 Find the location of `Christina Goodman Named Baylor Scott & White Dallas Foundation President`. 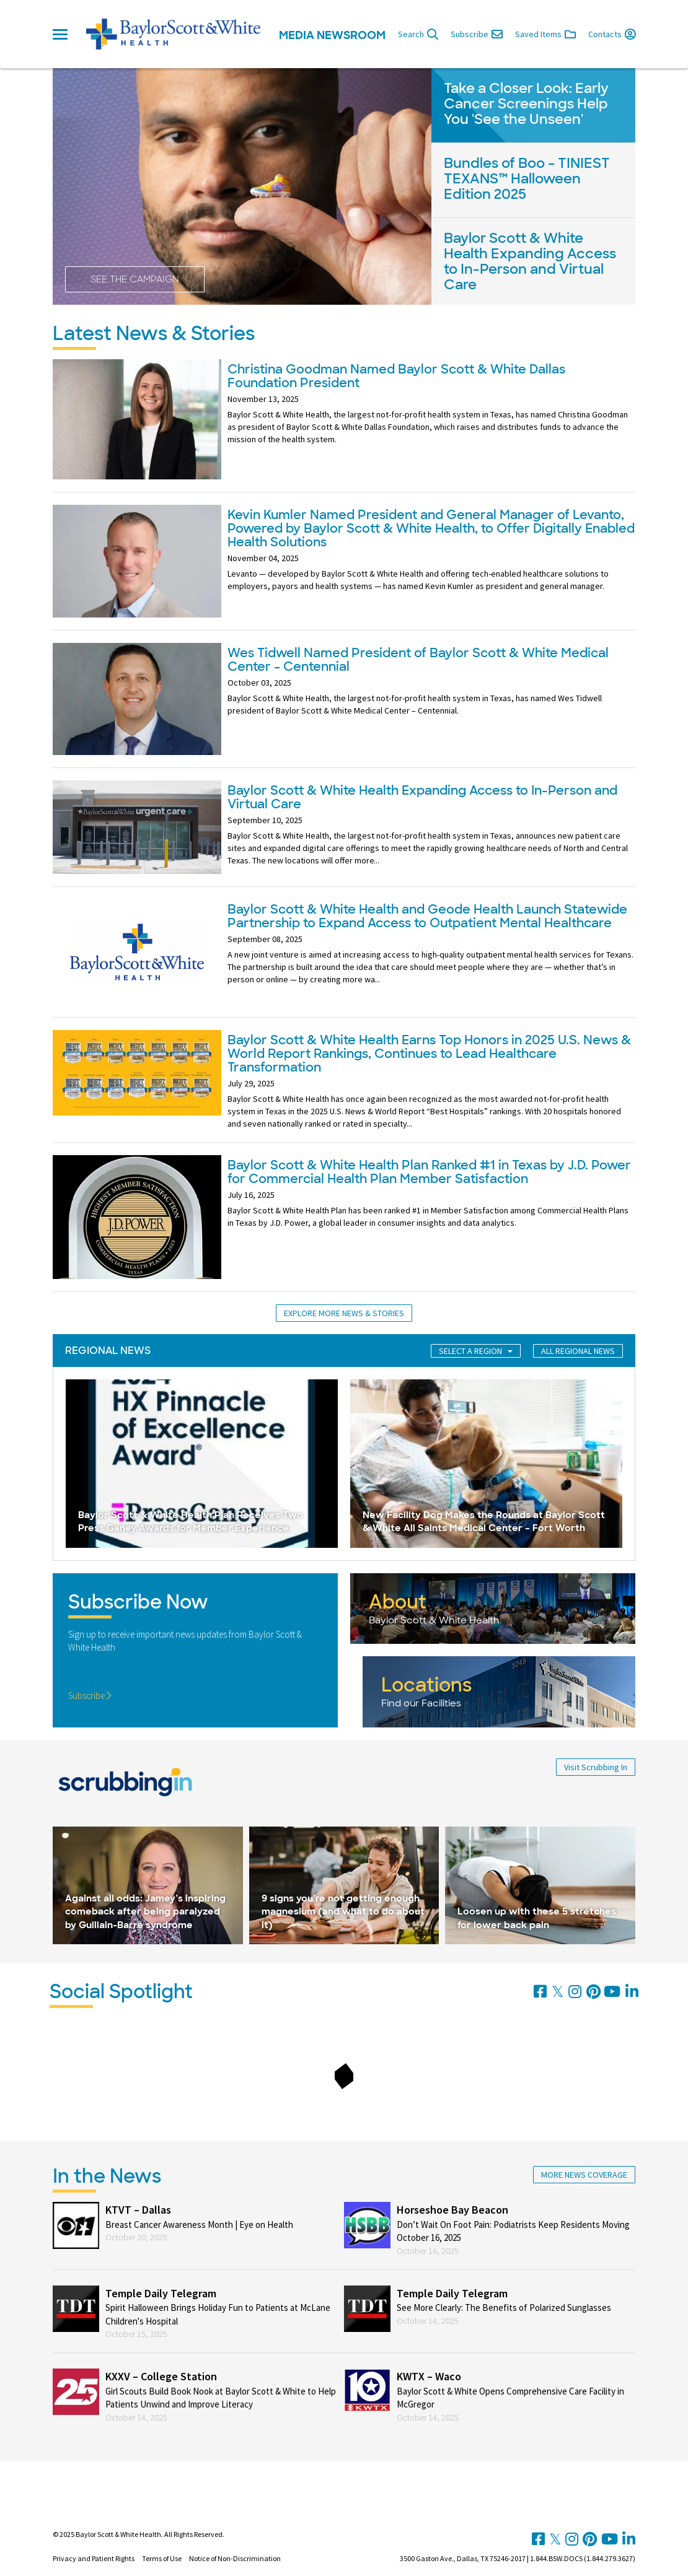

Christina Goodman Named Baylor Scott & White Dallas Foundation President is located at coordinates (396, 376).